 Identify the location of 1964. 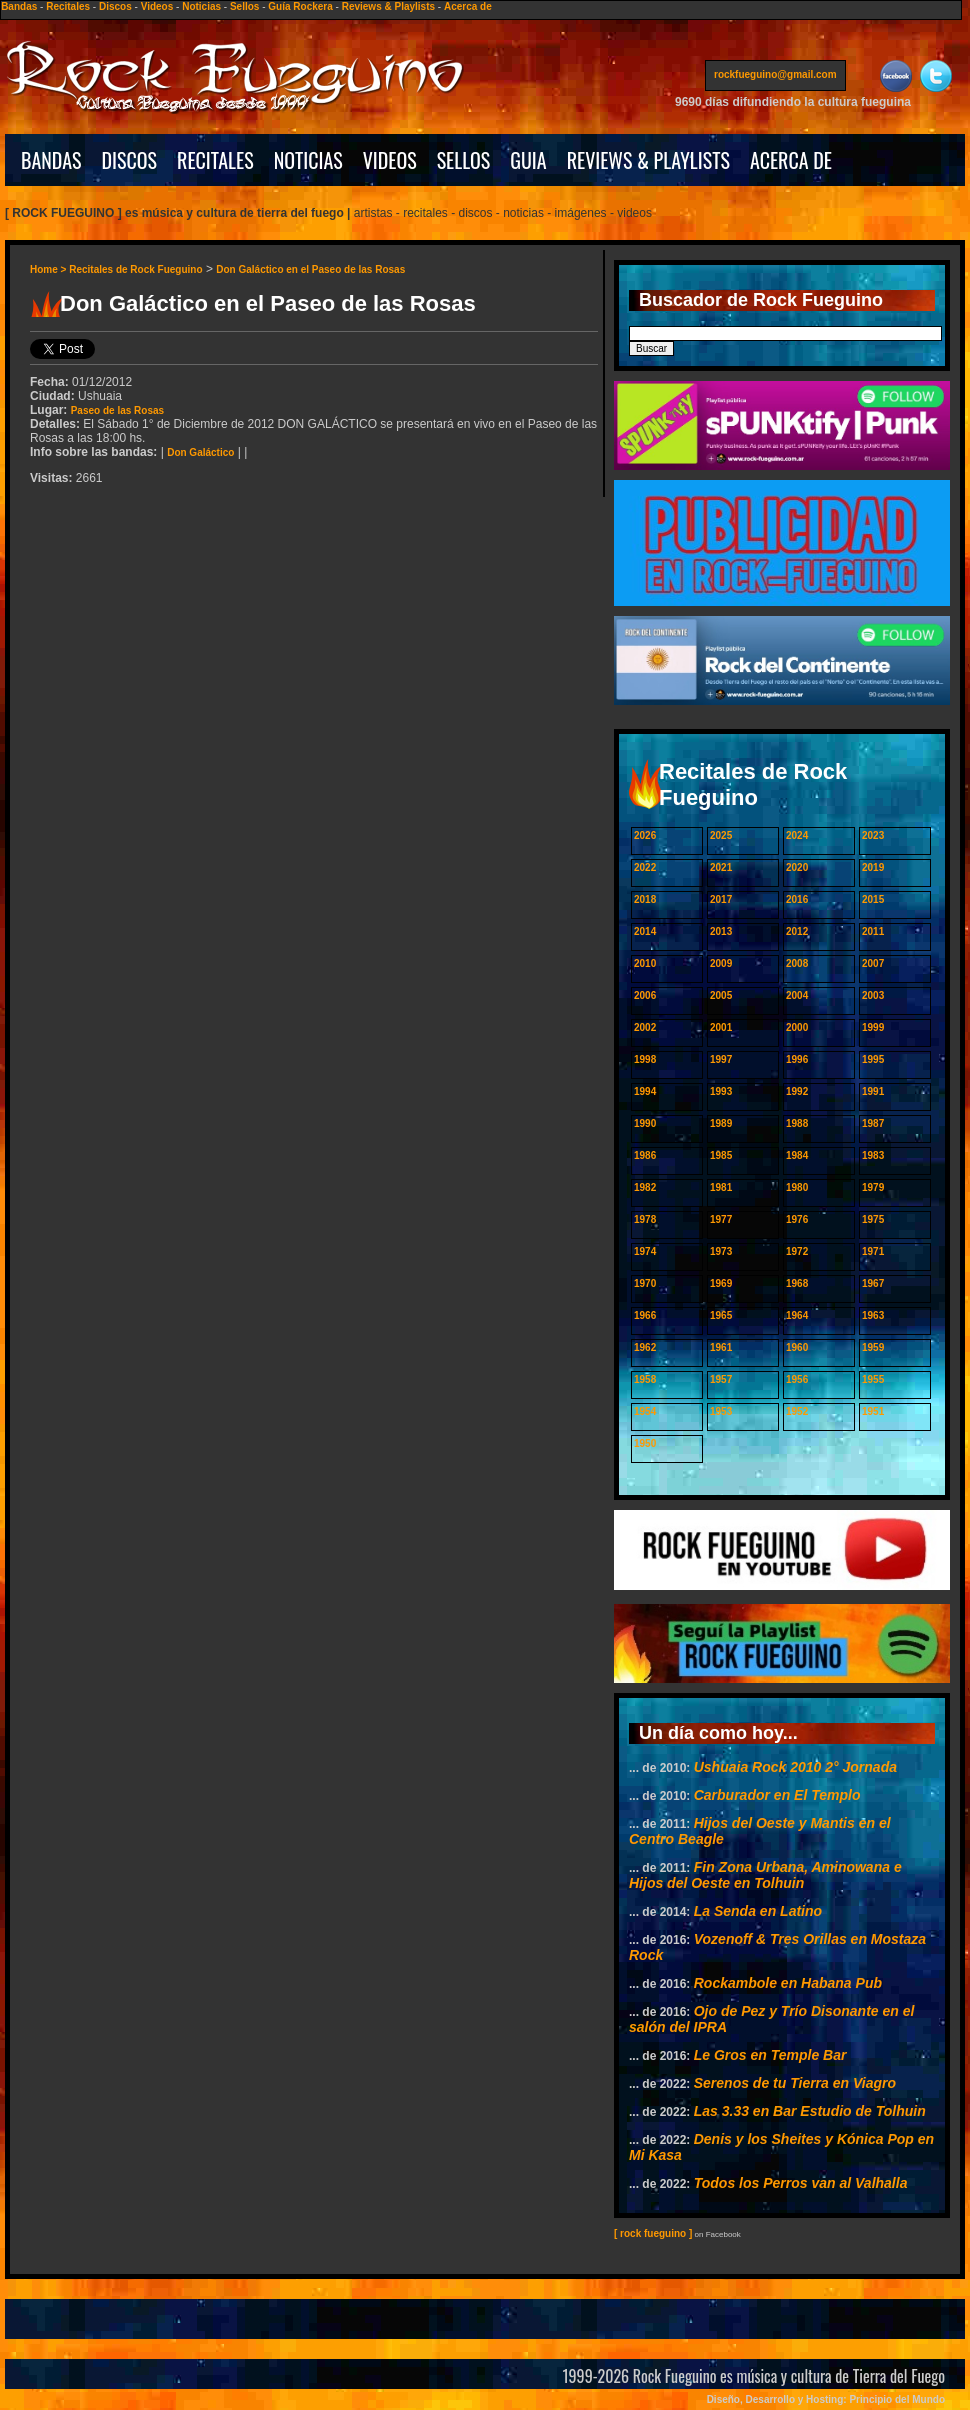
(797, 1315).